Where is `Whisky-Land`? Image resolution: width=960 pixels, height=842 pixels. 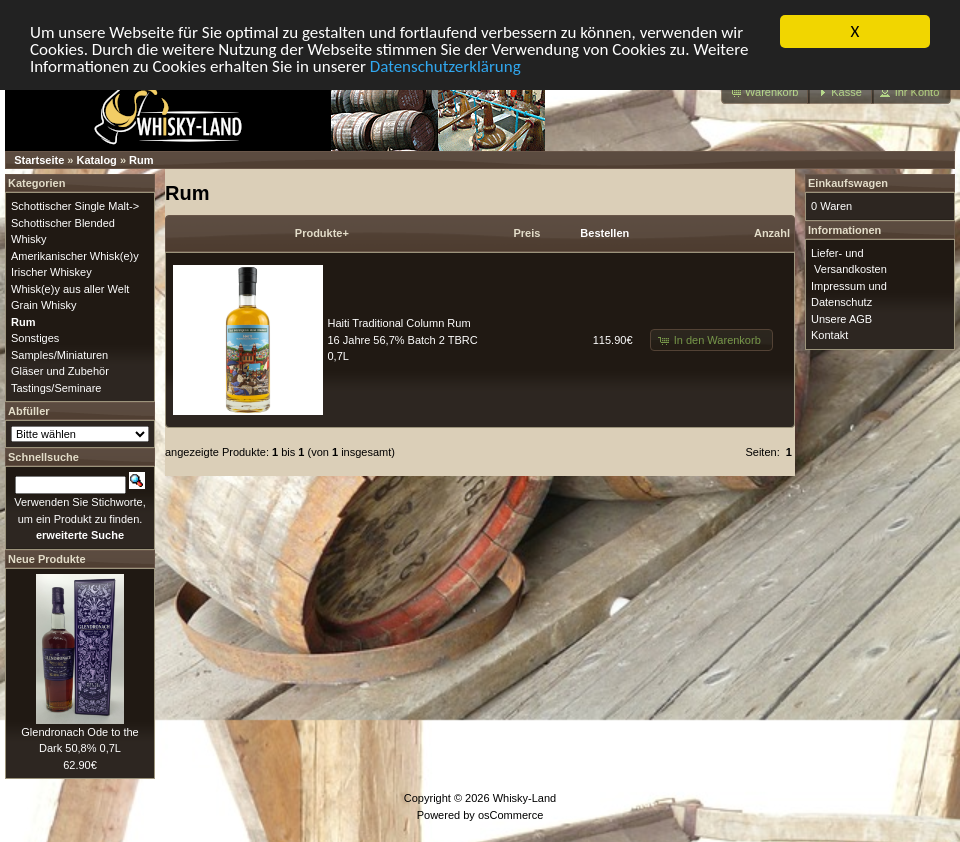
Whisky-Land is located at coordinates (525, 798).